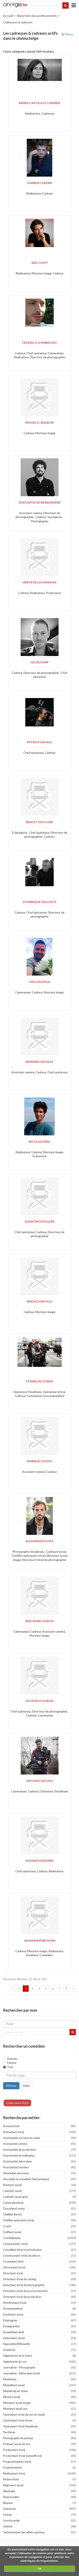 The width and height of the screenshot is (79, 2576). I want to click on Rippeur, so click(39, 2503).